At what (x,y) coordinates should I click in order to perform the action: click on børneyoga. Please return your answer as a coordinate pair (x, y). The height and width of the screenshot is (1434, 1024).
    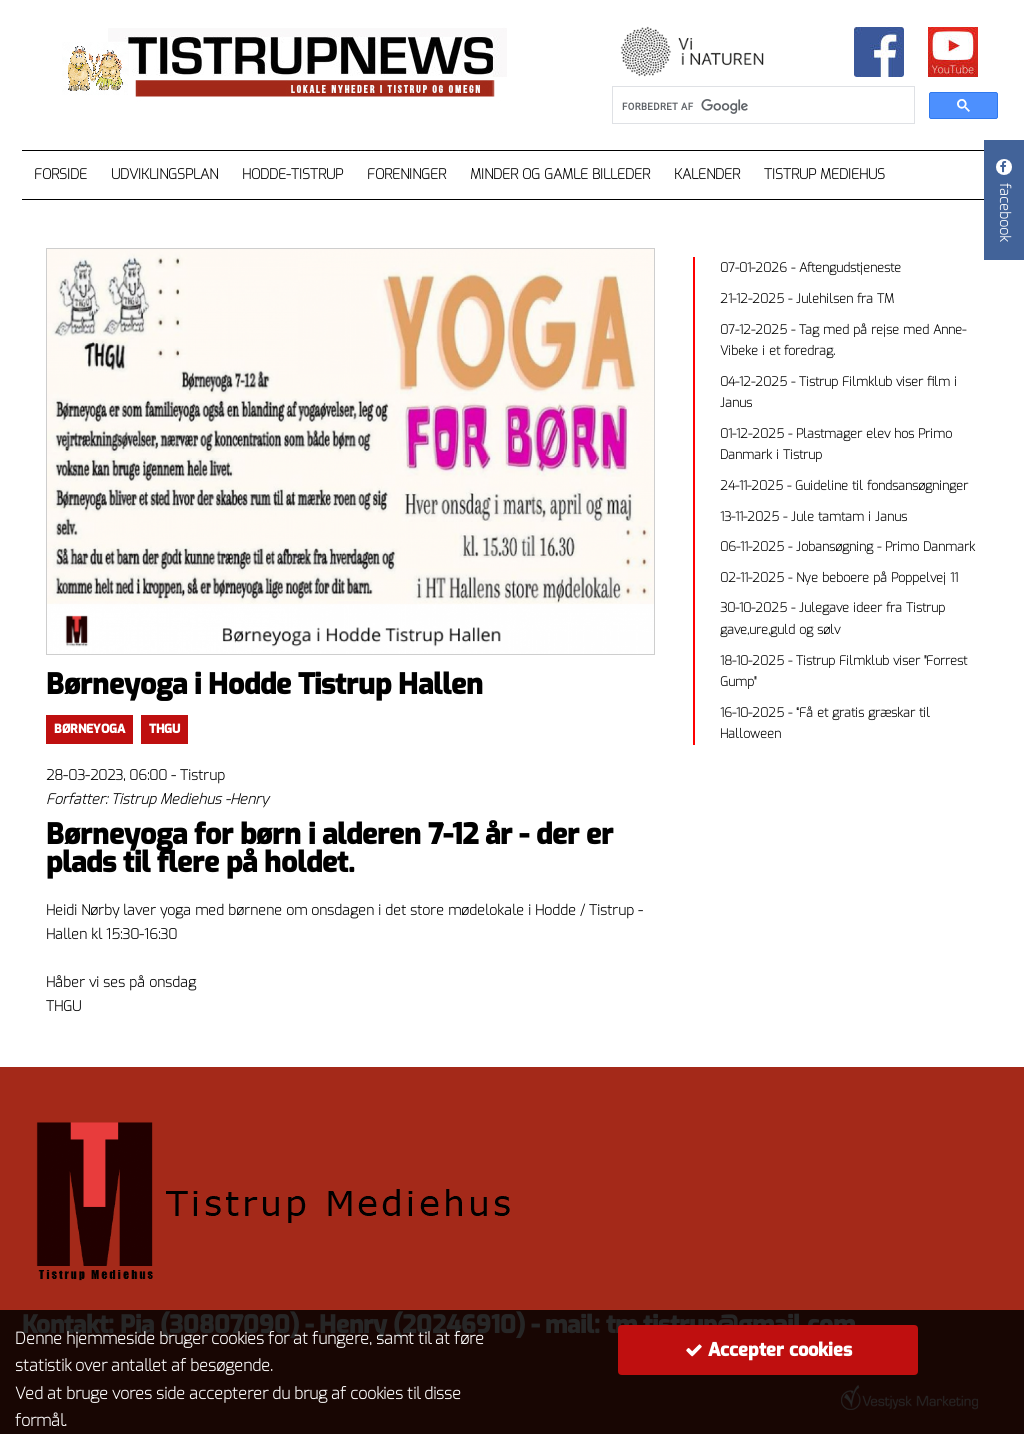
    Looking at the image, I should click on (89, 729).